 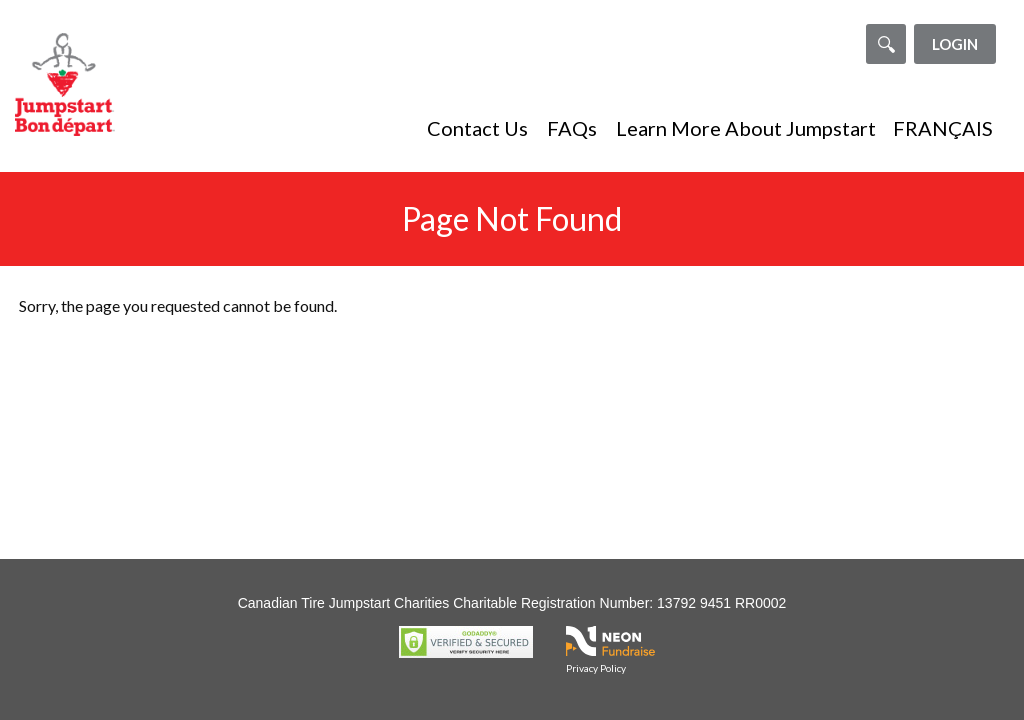 I want to click on [Search], so click(x=886, y=44).